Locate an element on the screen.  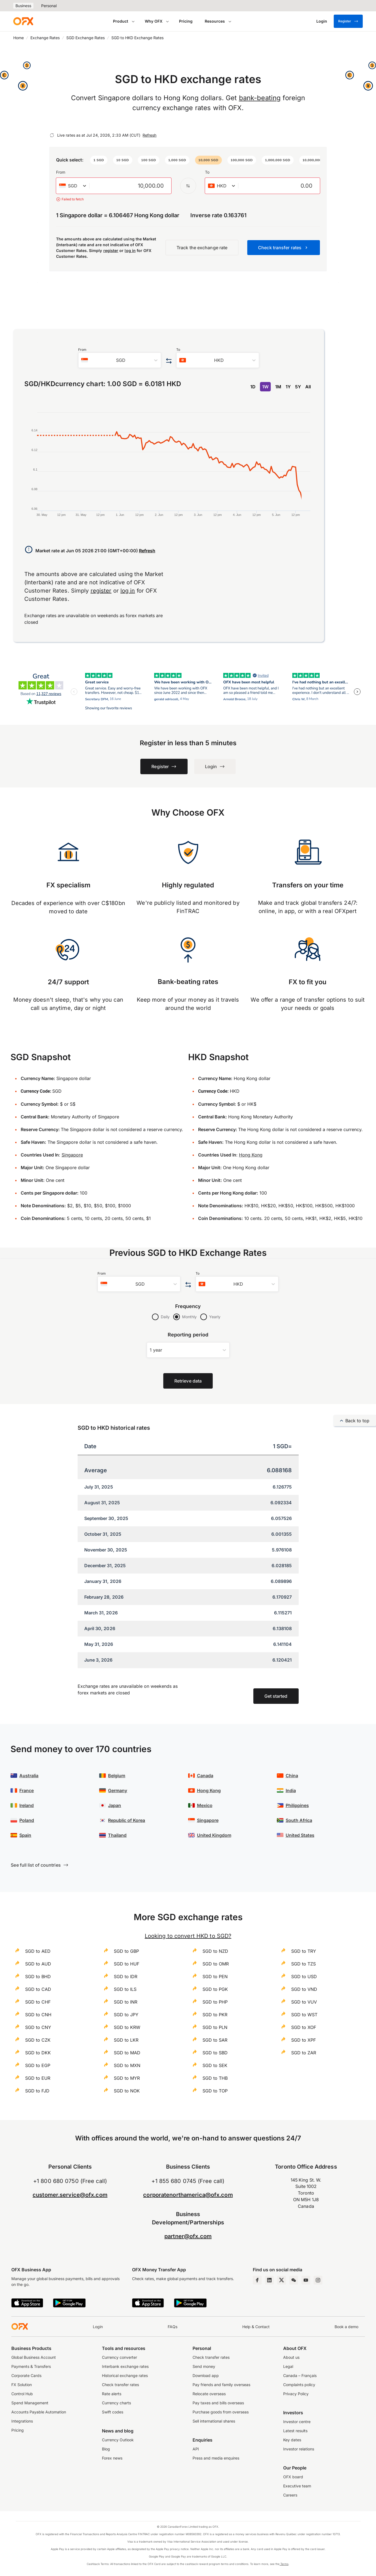
SGD to EUR is located at coordinates (37, 2078).